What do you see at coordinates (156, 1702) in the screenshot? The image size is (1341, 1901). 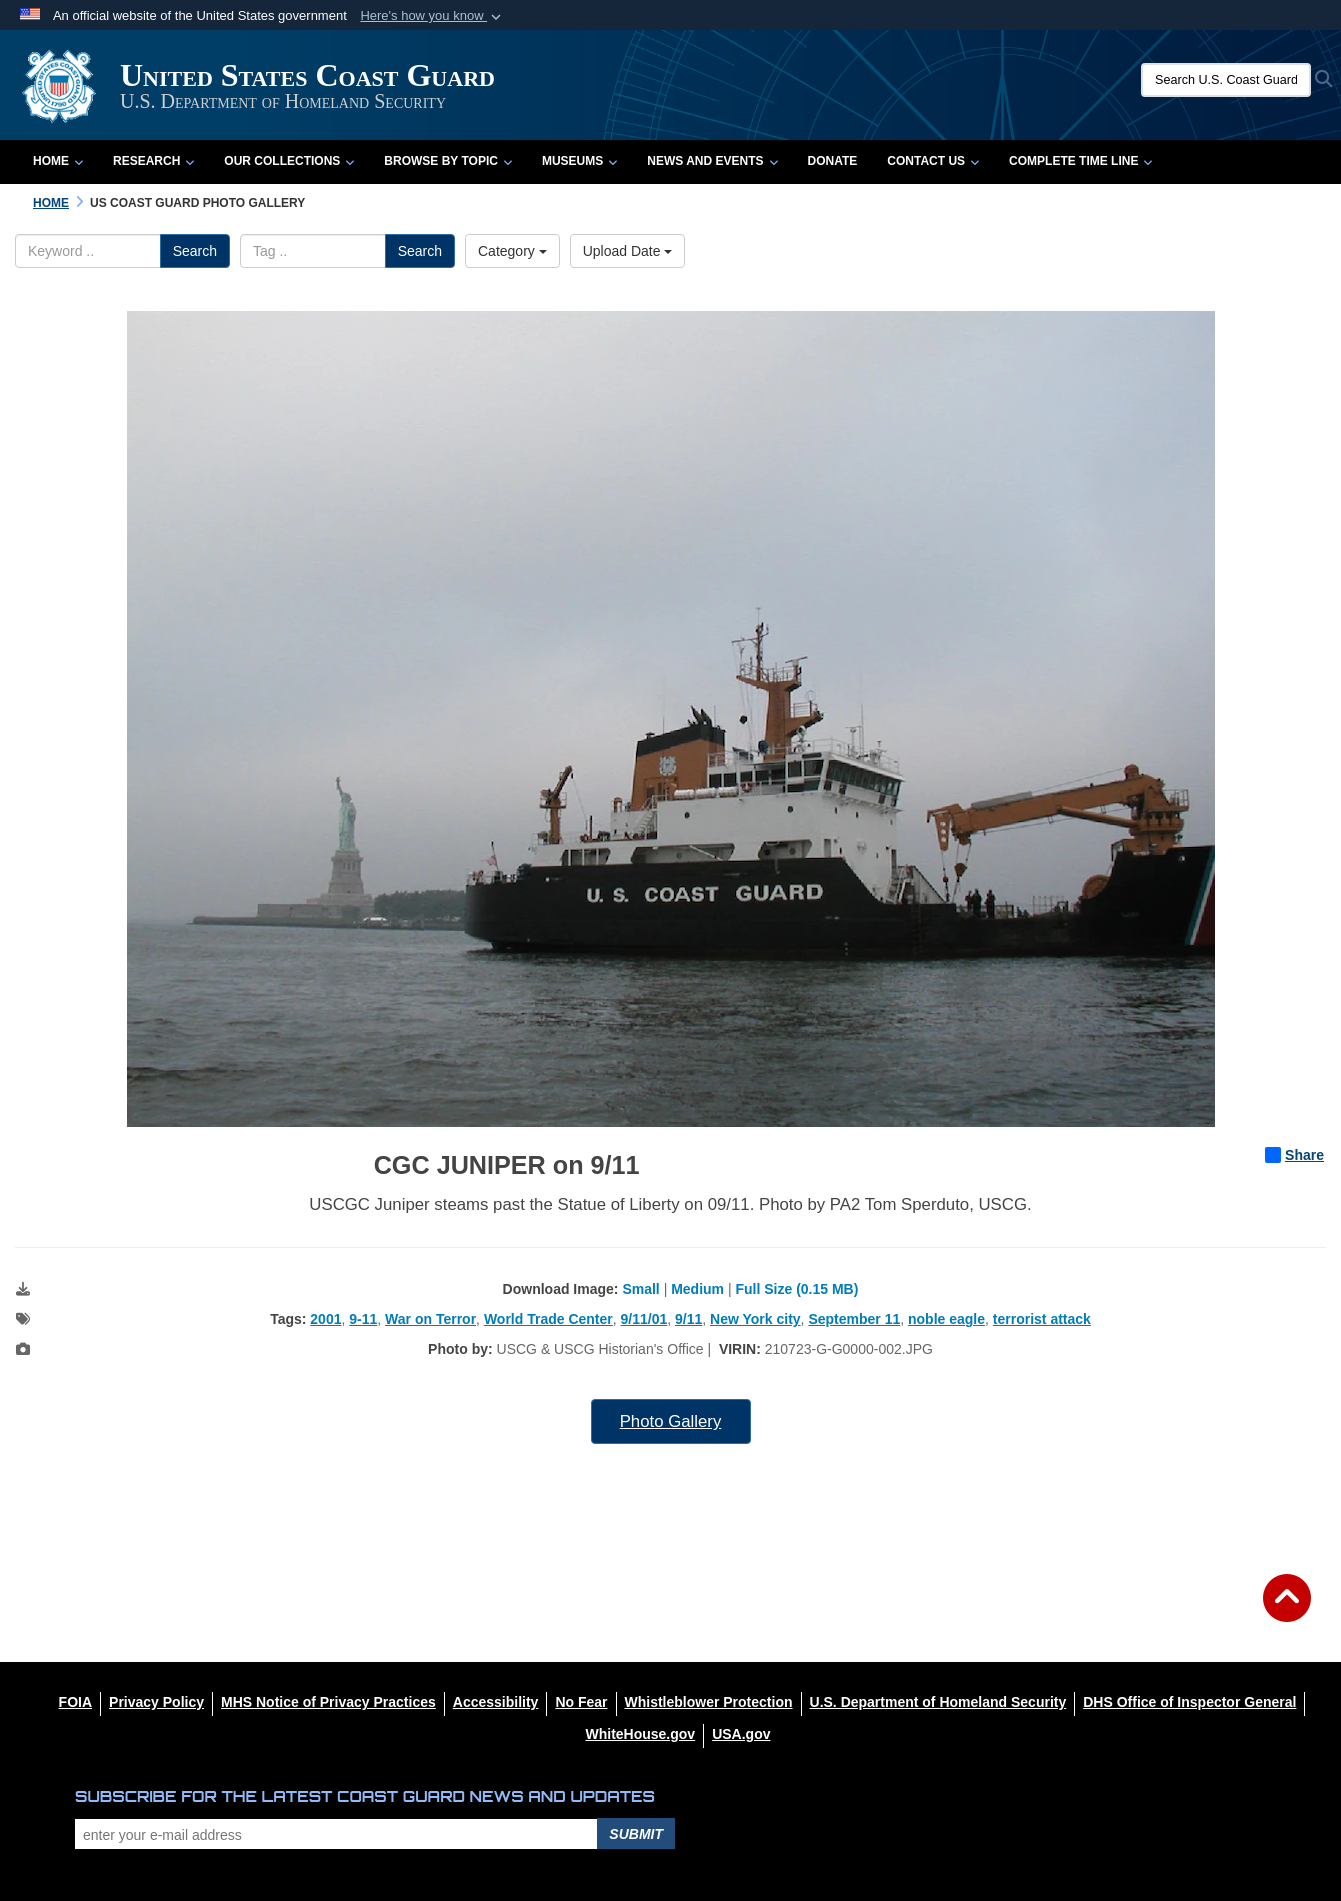 I see `[Privacy Policy opens in a new window]` at bounding box center [156, 1702].